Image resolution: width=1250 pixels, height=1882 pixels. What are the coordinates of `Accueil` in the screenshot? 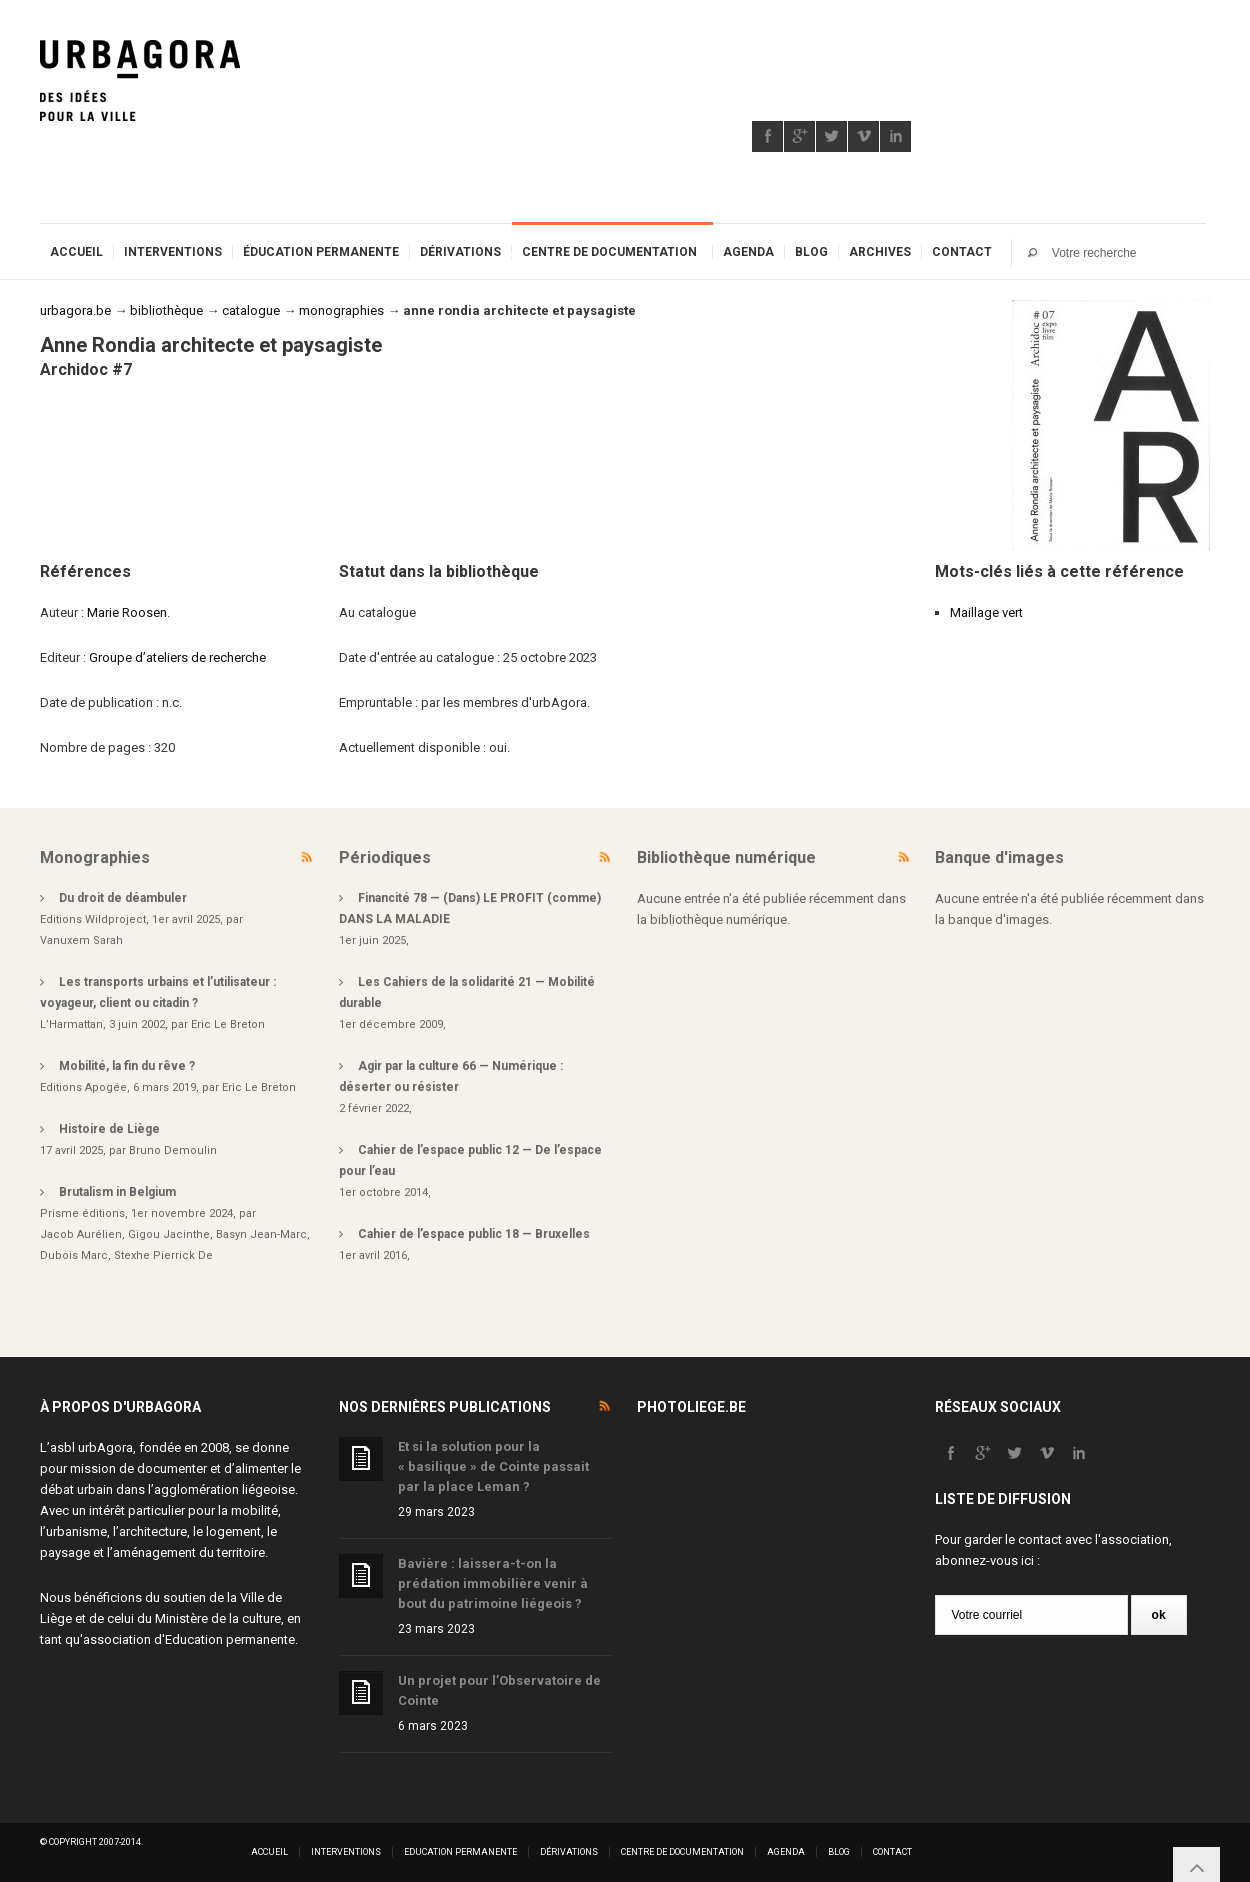 It's located at (76, 252).